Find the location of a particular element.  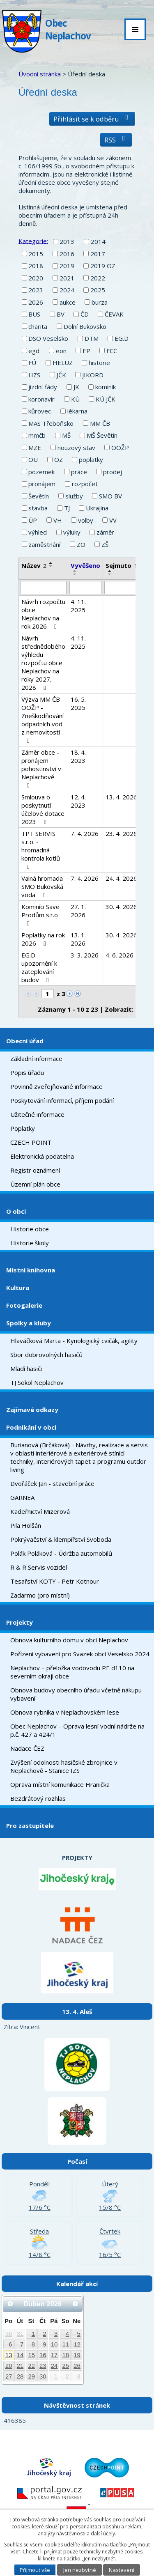

25 is located at coordinates (65, 2365).